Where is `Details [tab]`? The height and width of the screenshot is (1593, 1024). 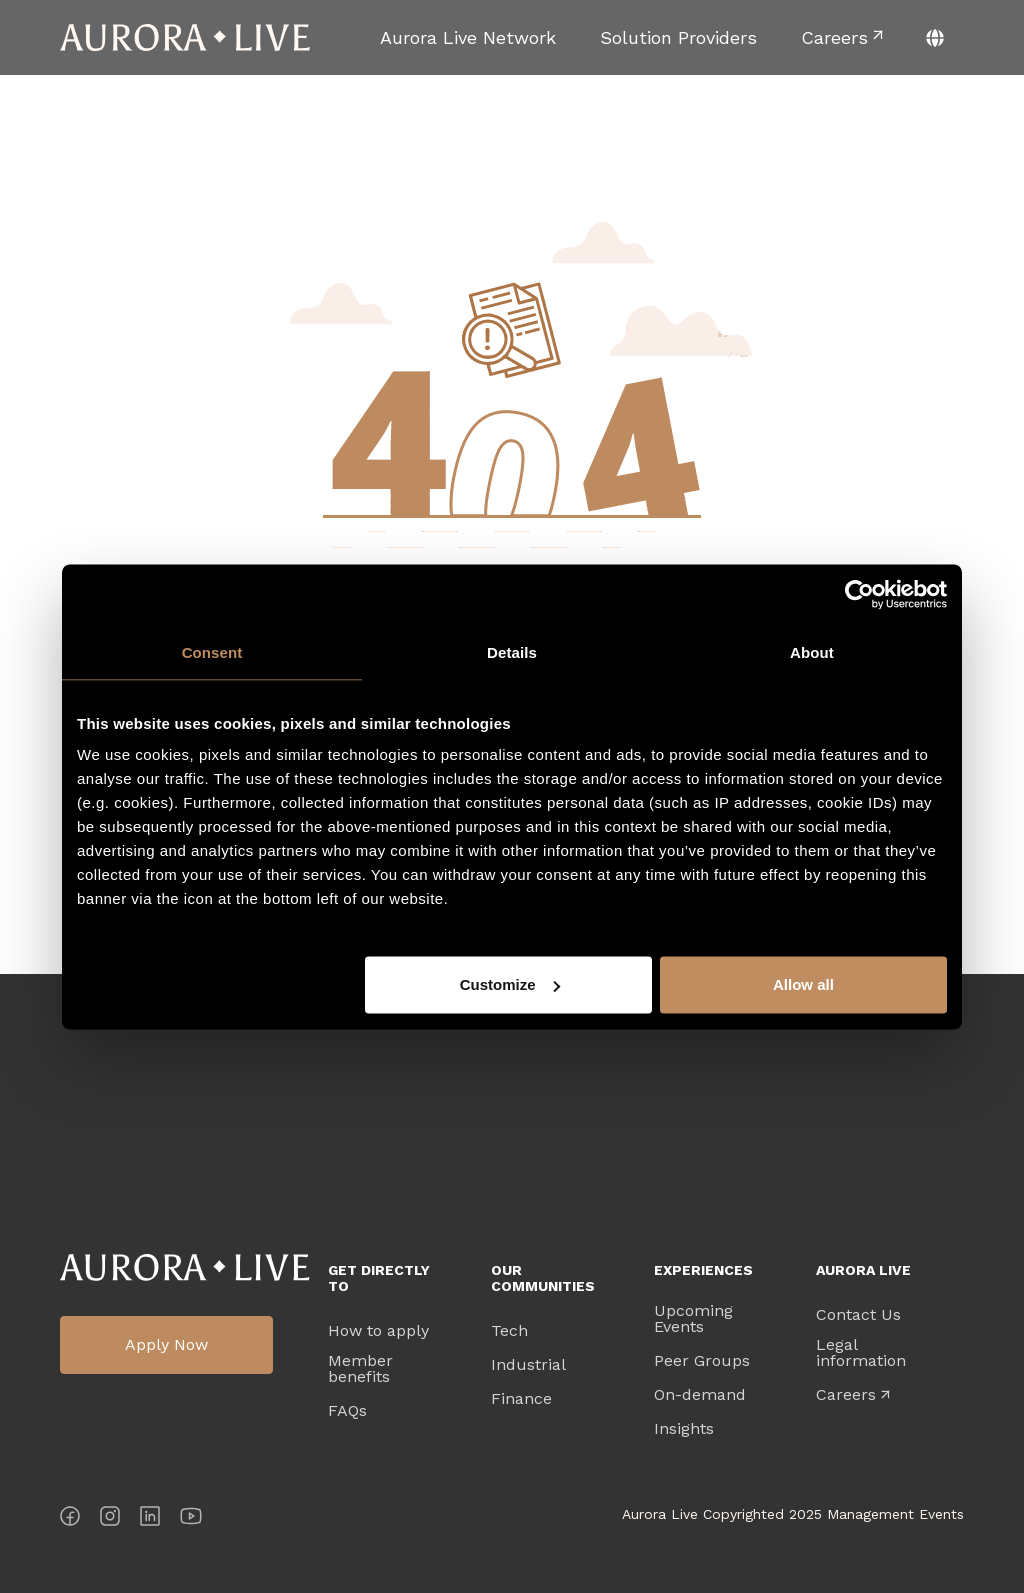 Details [tab] is located at coordinates (512, 651).